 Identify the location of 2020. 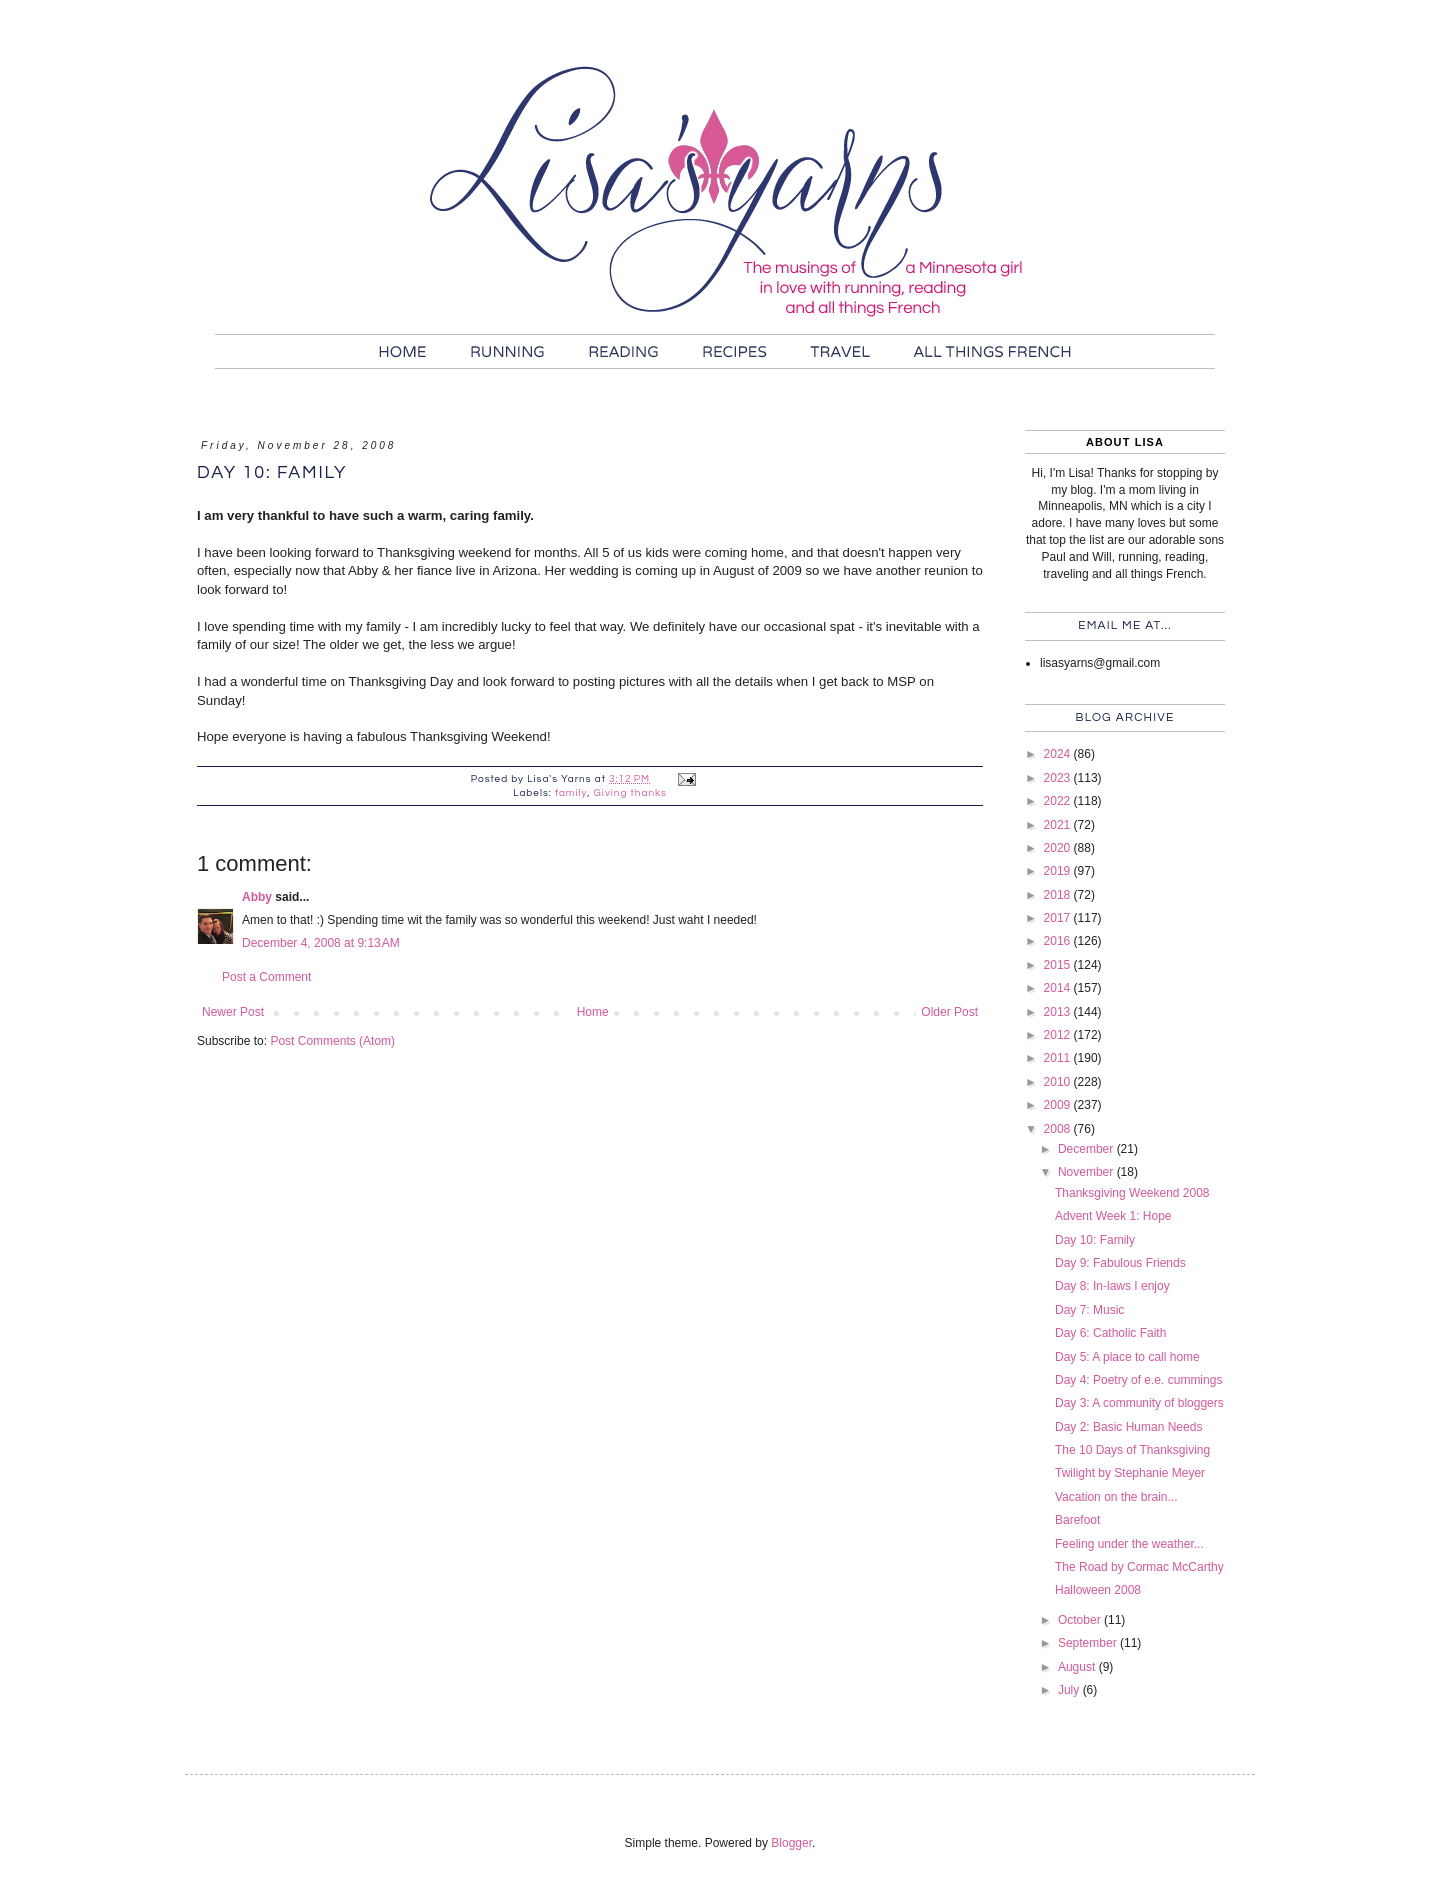
(1059, 848).